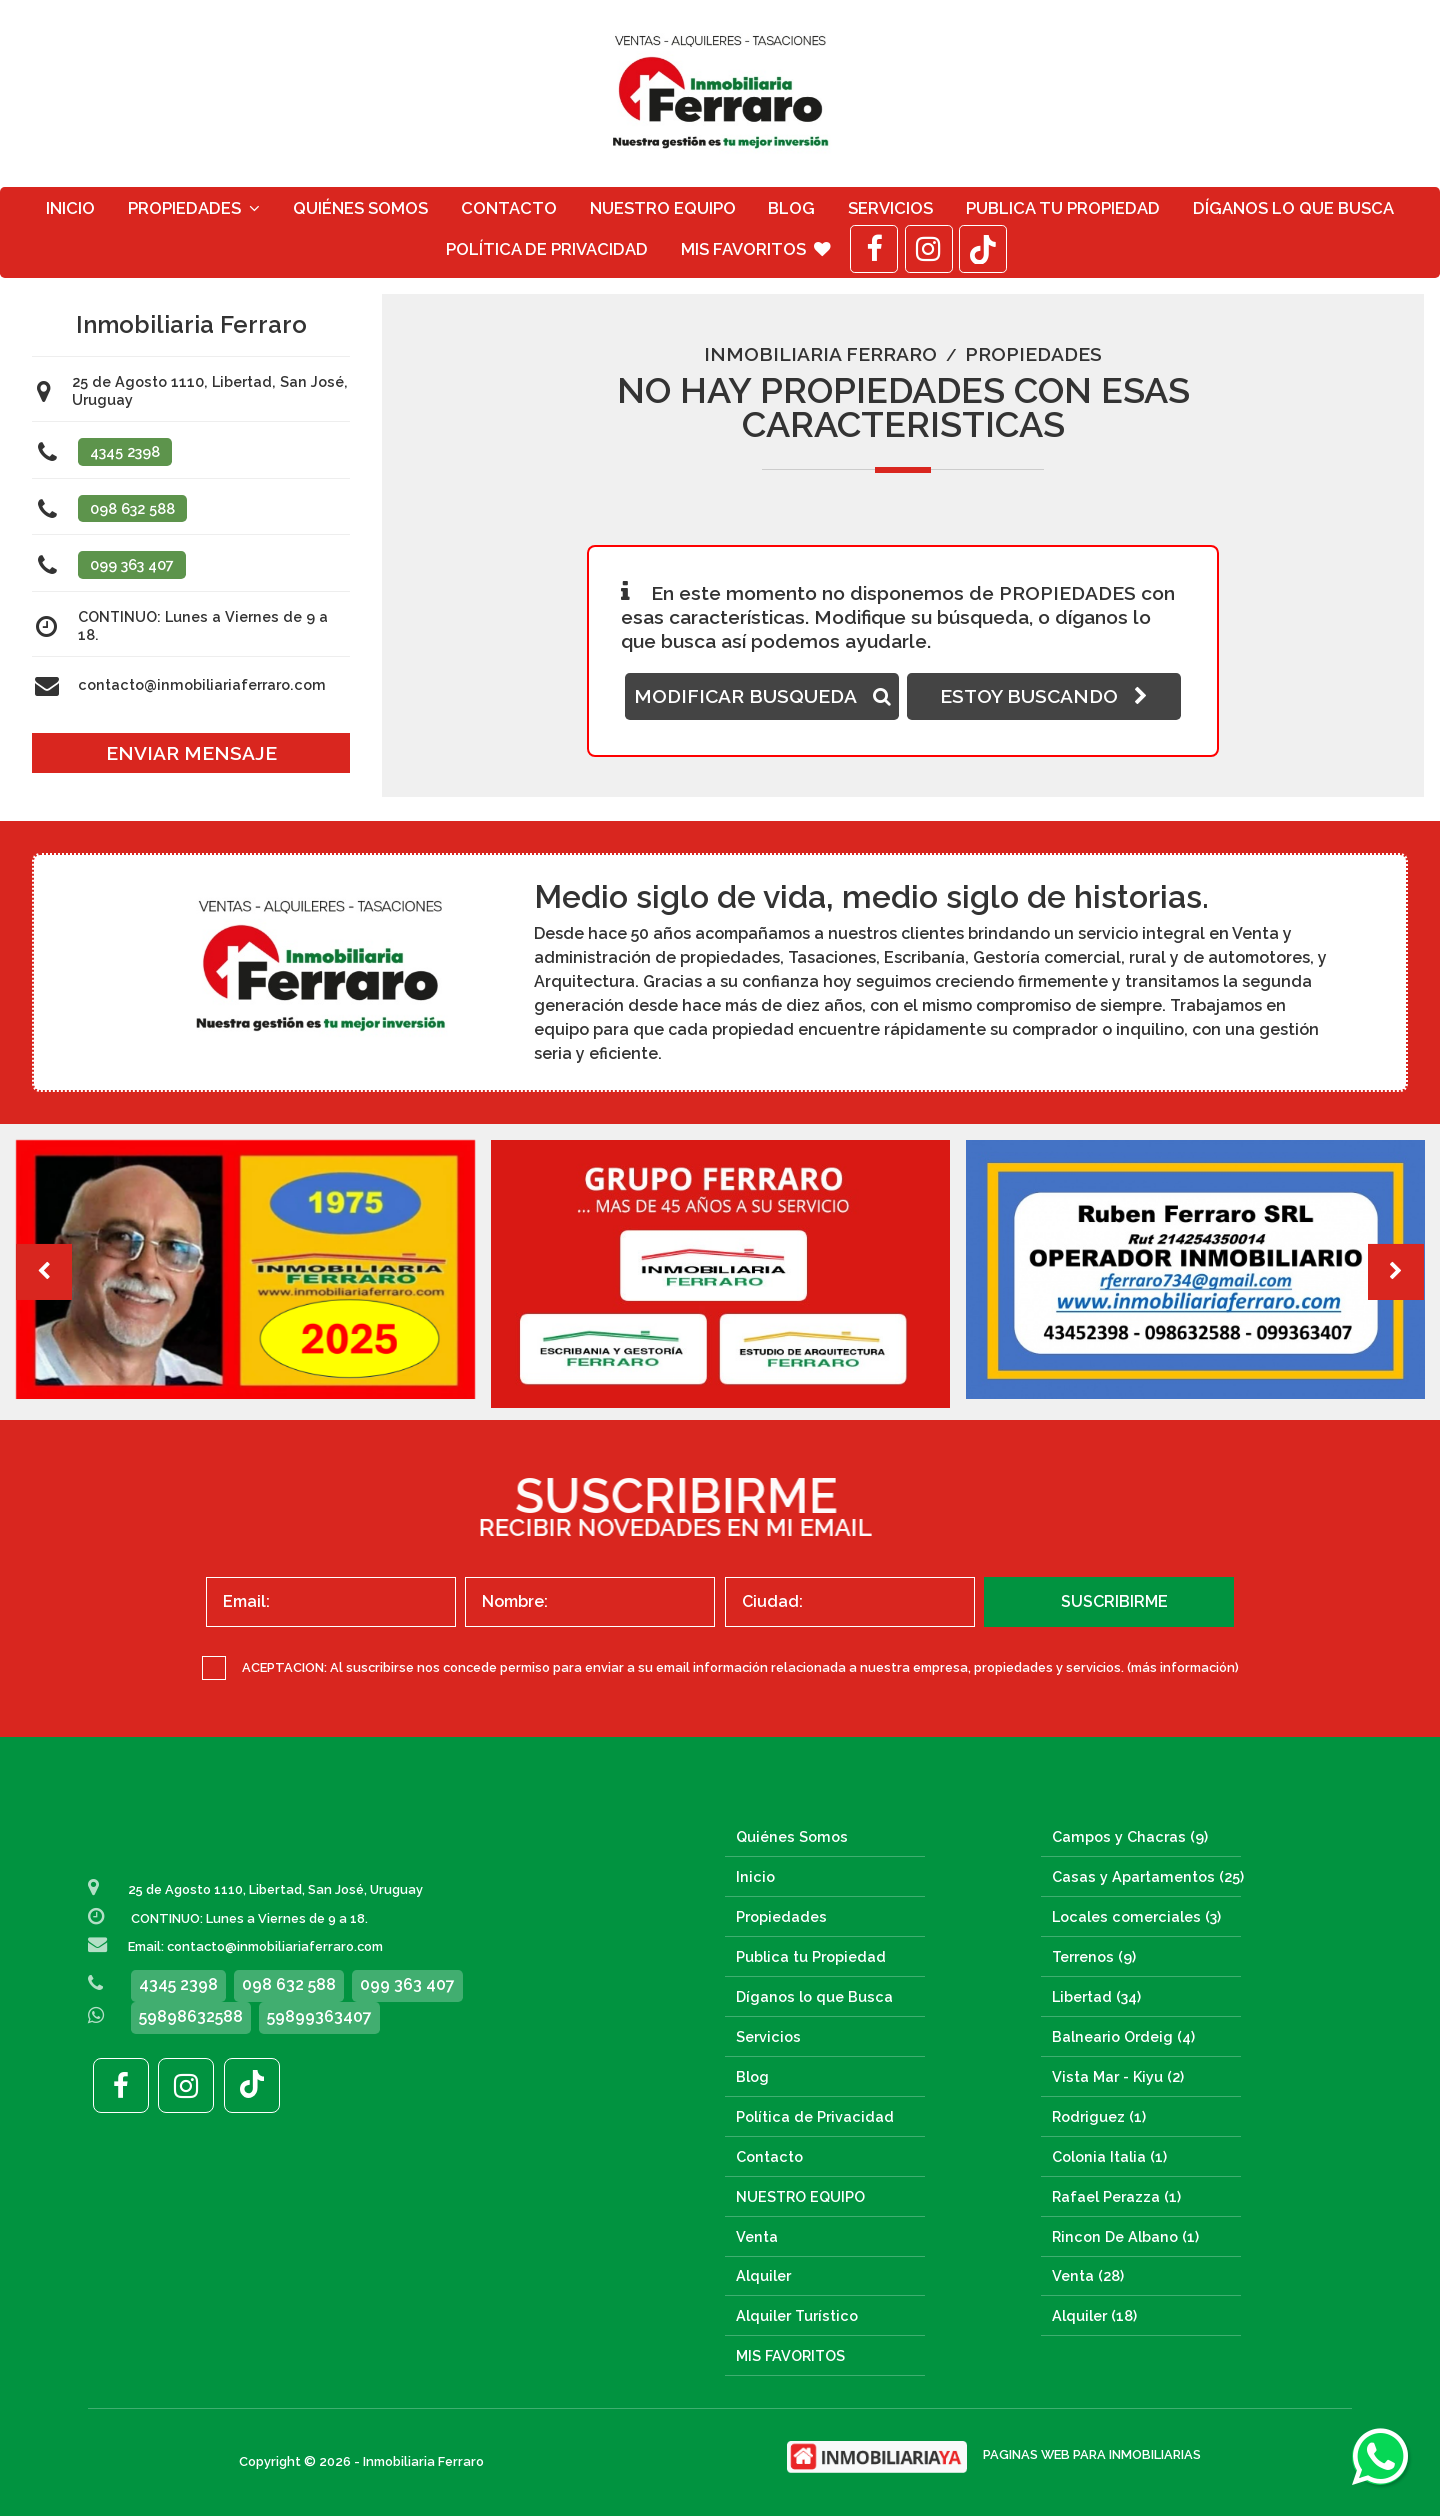  I want to click on Alquiler (18), so click(1094, 2316).